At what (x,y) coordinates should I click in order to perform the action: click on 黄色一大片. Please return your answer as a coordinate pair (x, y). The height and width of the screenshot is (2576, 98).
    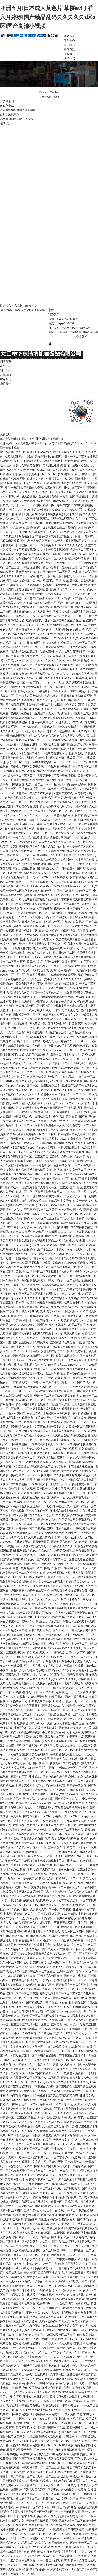
    Looking at the image, I should click on (68, 1382).